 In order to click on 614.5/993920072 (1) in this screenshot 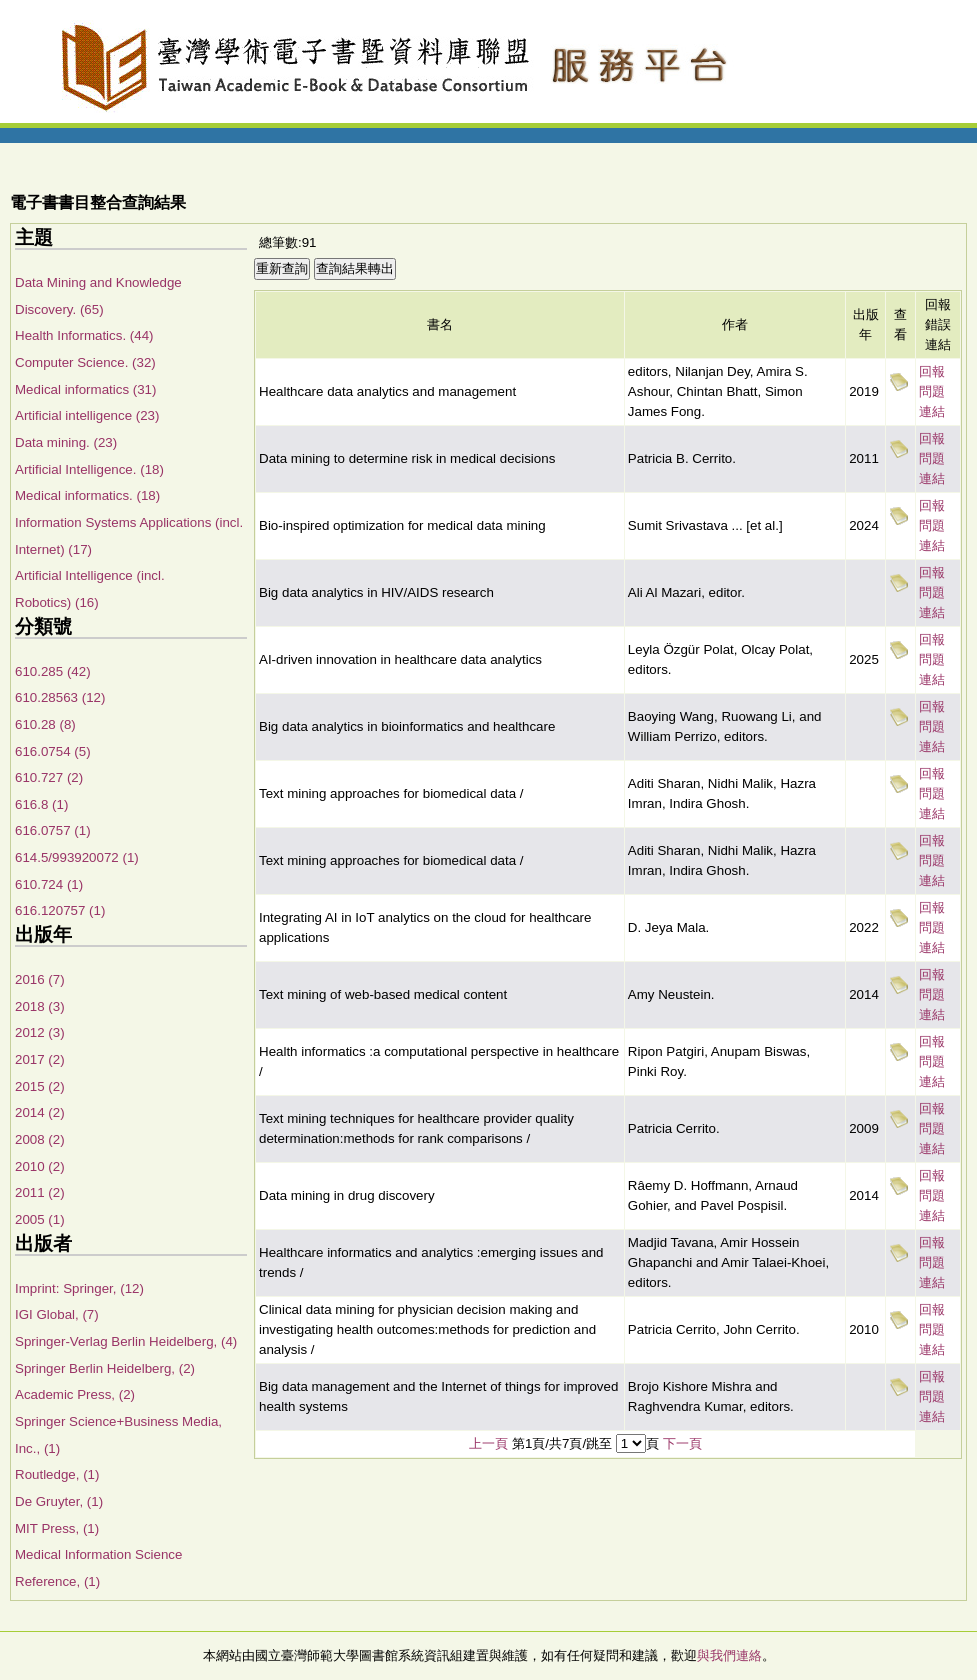, I will do `click(77, 857)`.